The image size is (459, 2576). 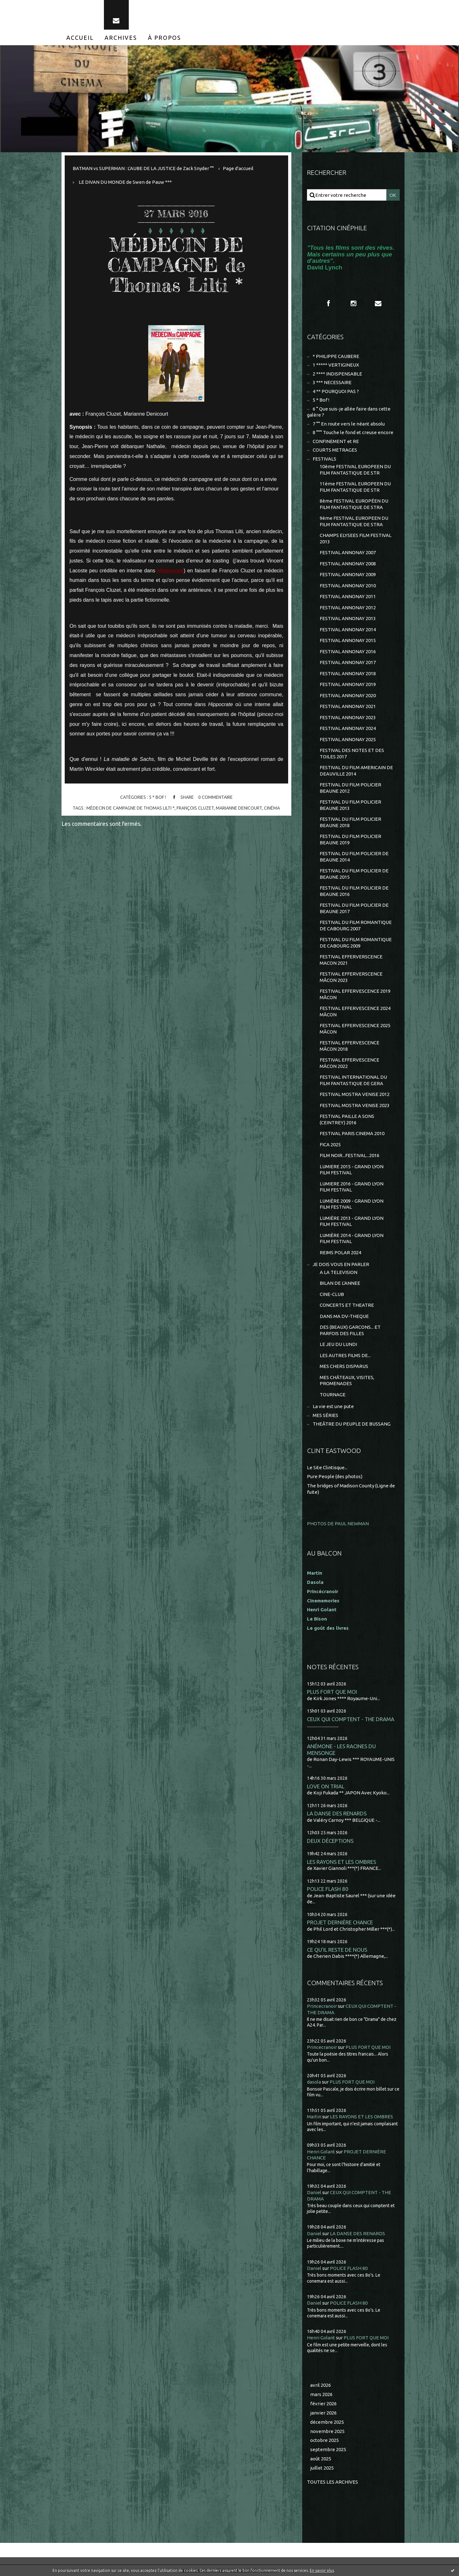 What do you see at coordinates (143, 168) in the screenshot?
I see `BATMAN vs SUPERMAN : L'AUBE DE LA JUSTICE de Zack Snyder °°` at bounding box center [143, 168].